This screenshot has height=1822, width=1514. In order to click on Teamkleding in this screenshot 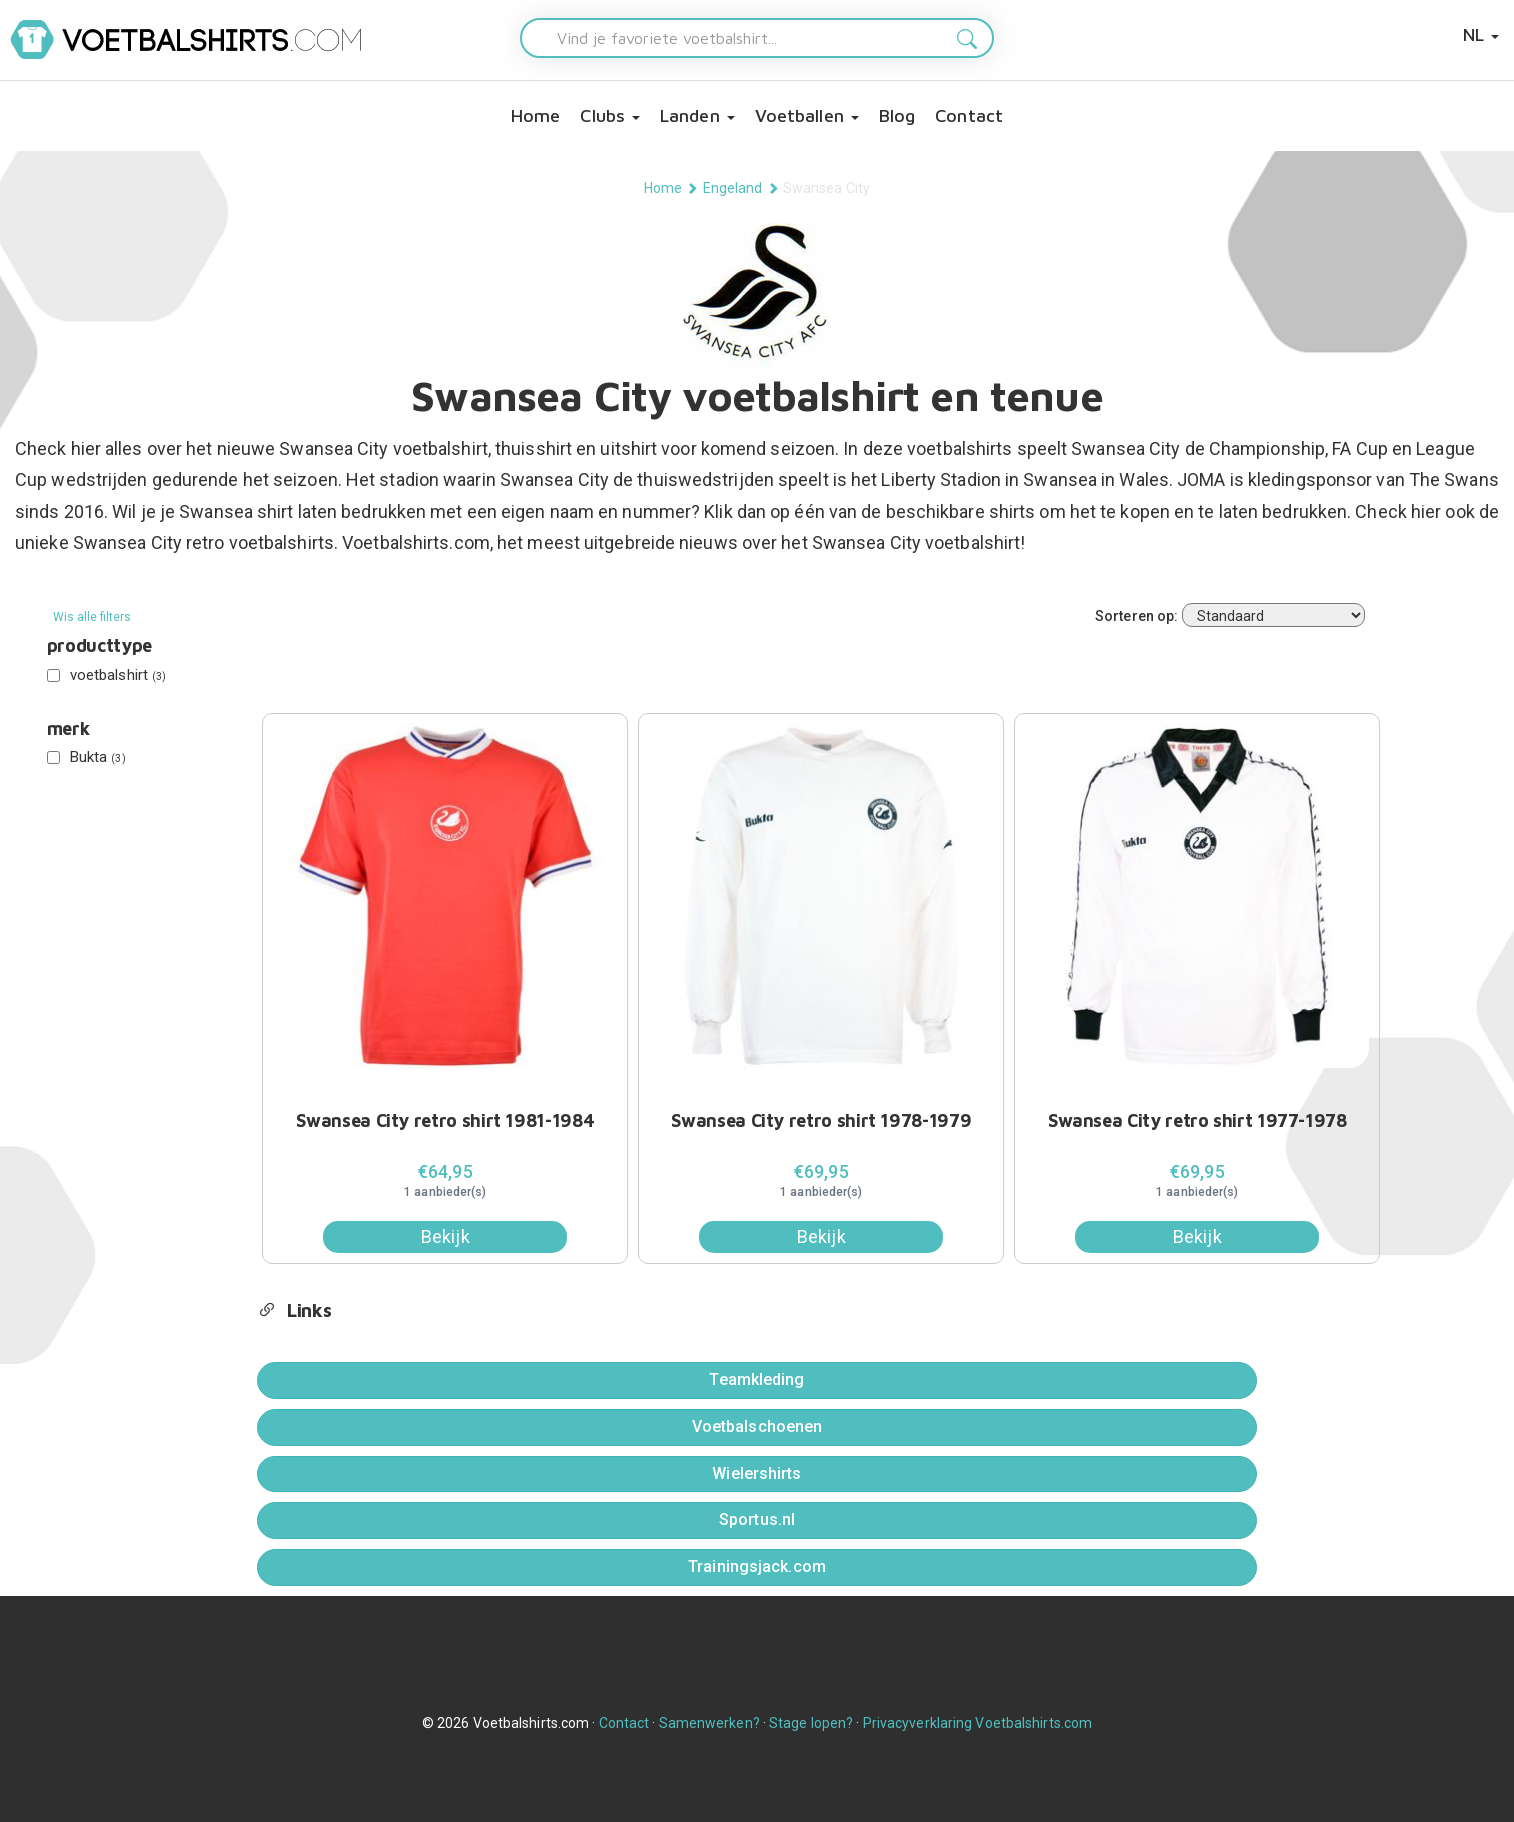, I will do `click(756, 1379)`.